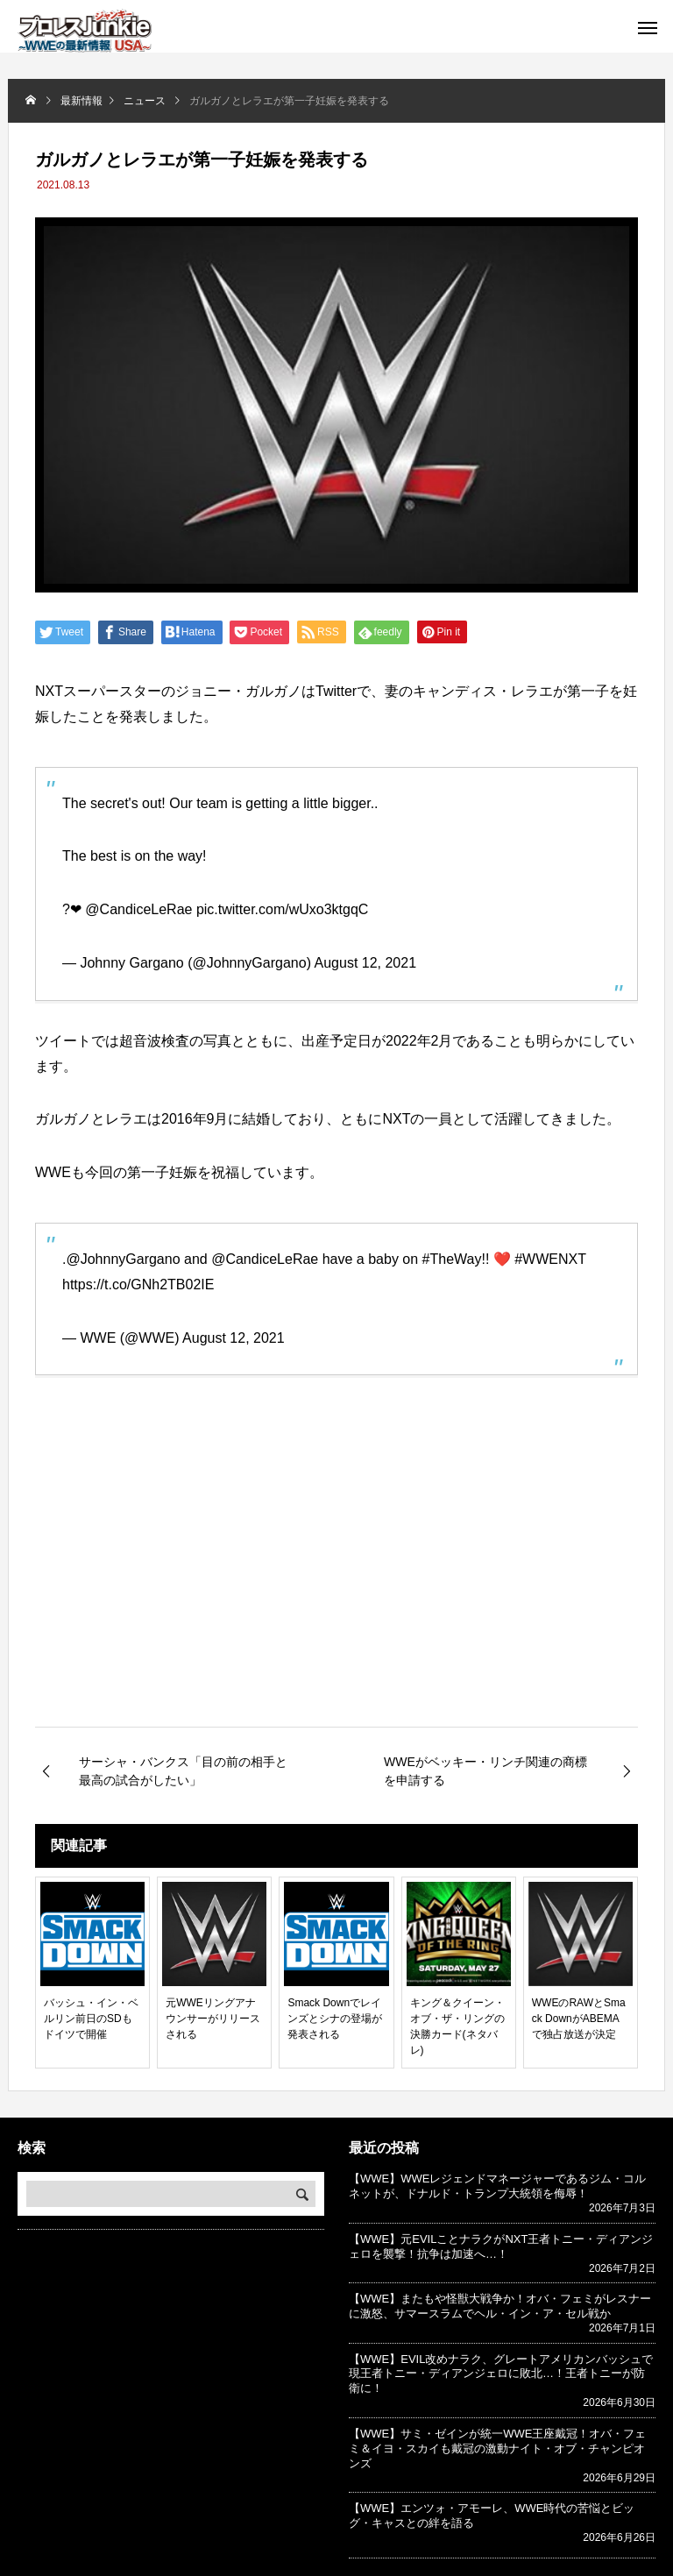 The width and height of the screenshot is (673, 2576). I want to click on [Advertisement], so click(336, 1579).